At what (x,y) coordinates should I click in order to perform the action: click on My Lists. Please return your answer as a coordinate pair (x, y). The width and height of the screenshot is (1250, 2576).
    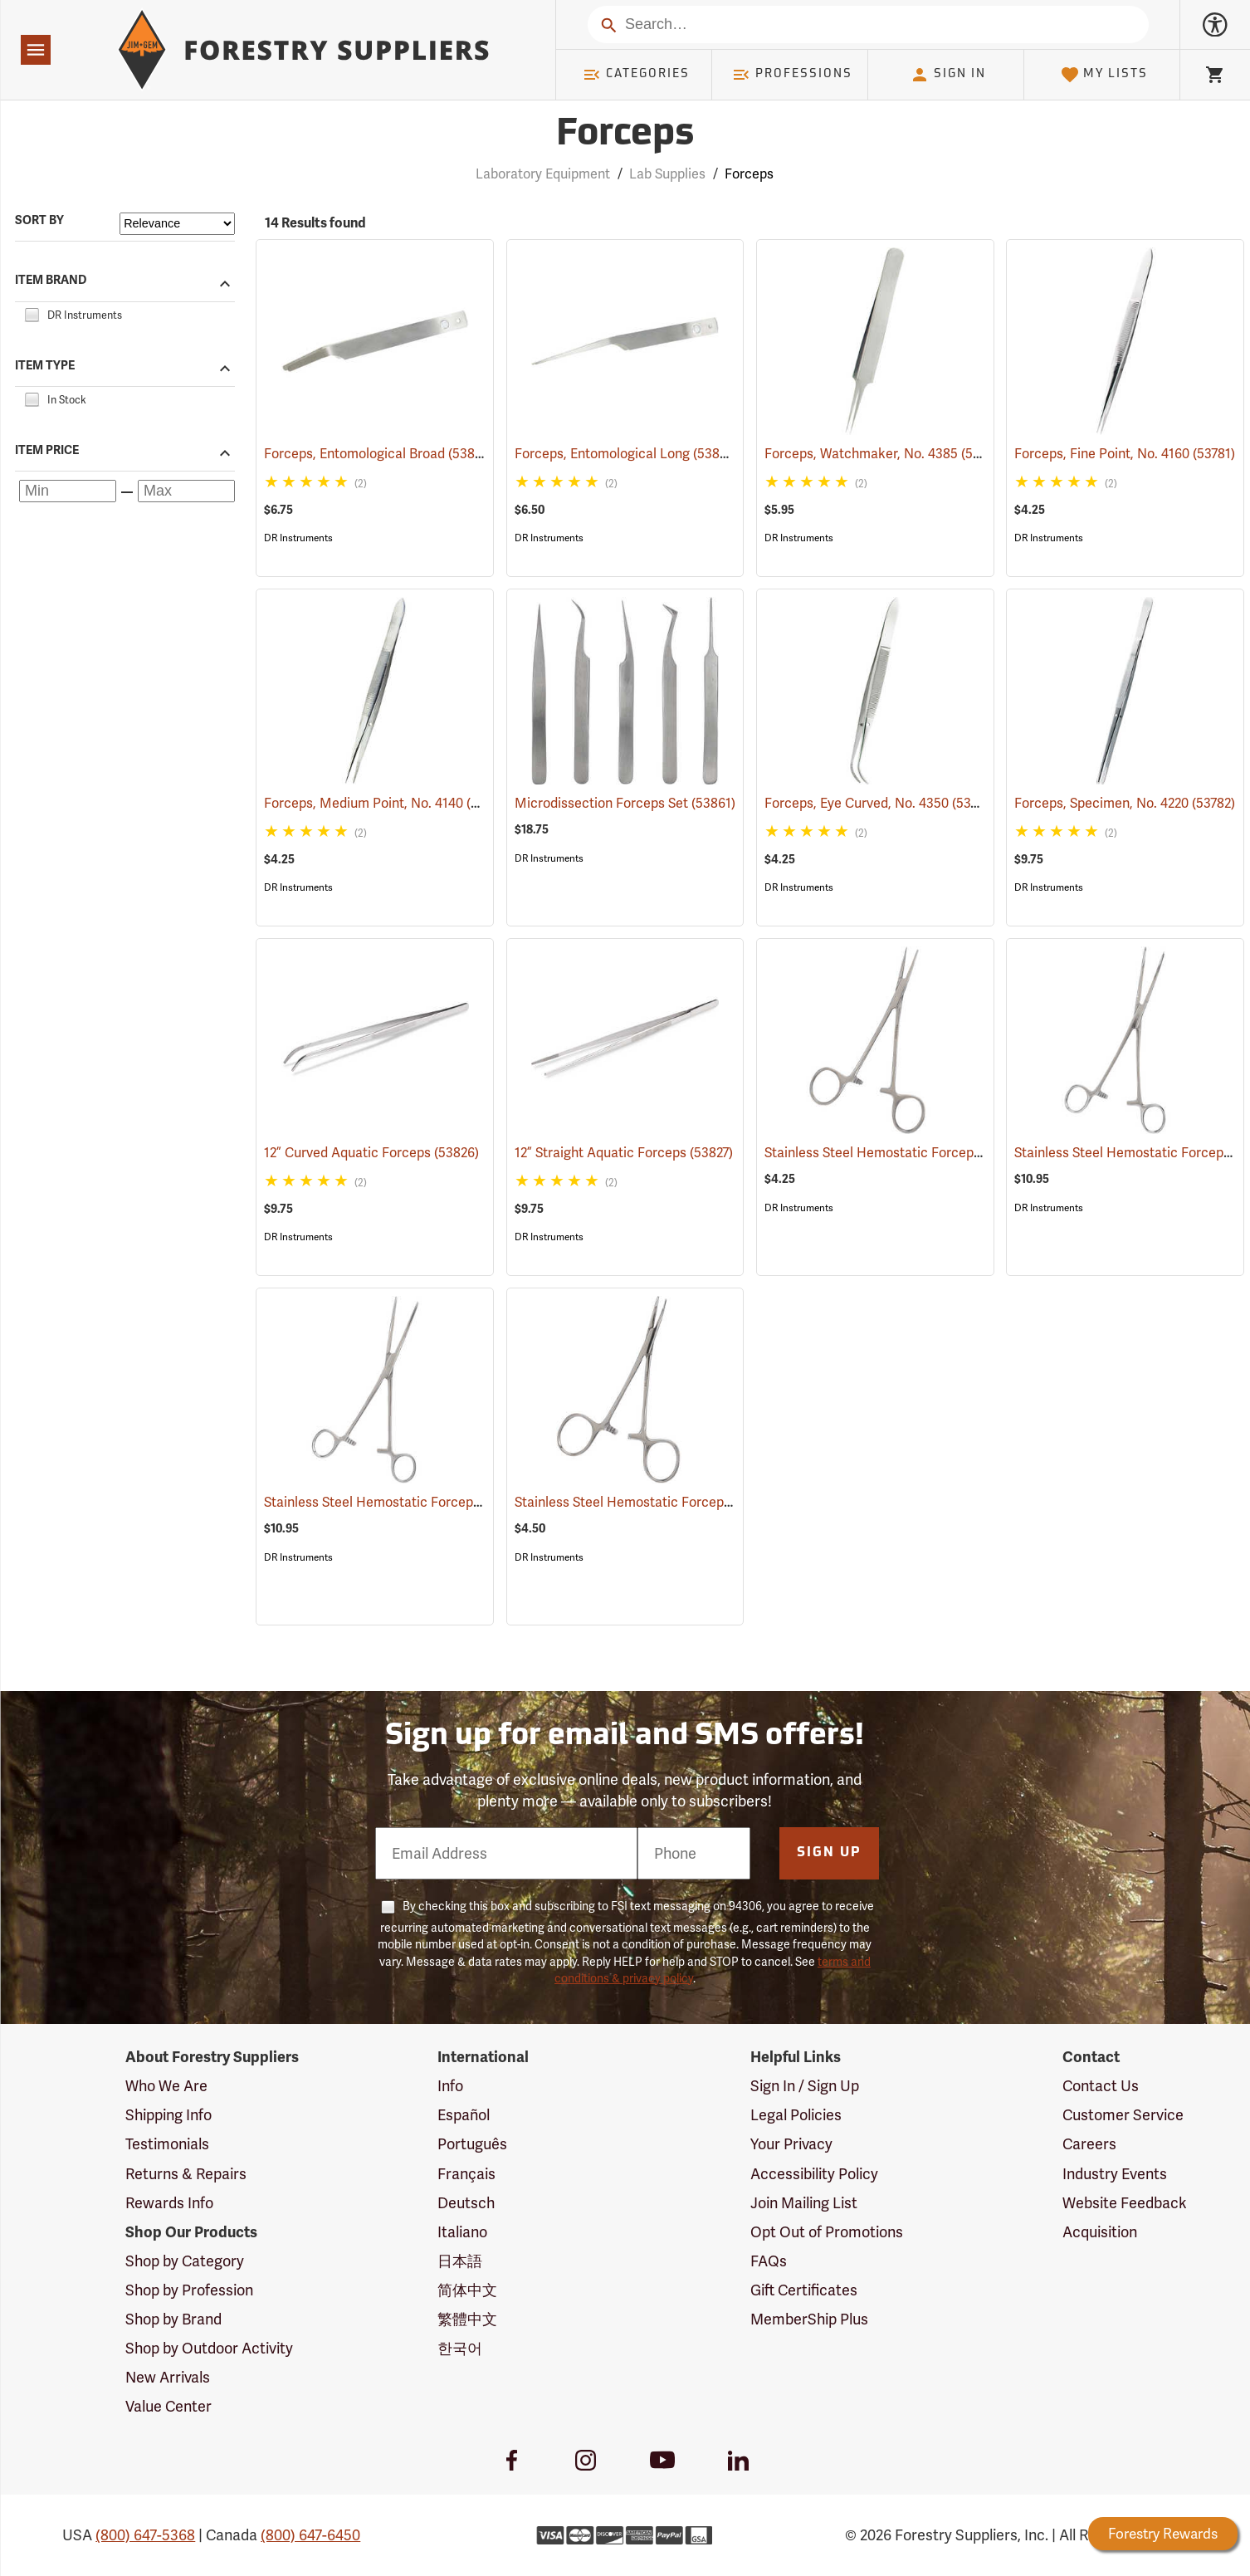
    Looking at the image, I should click on (1104, 75).